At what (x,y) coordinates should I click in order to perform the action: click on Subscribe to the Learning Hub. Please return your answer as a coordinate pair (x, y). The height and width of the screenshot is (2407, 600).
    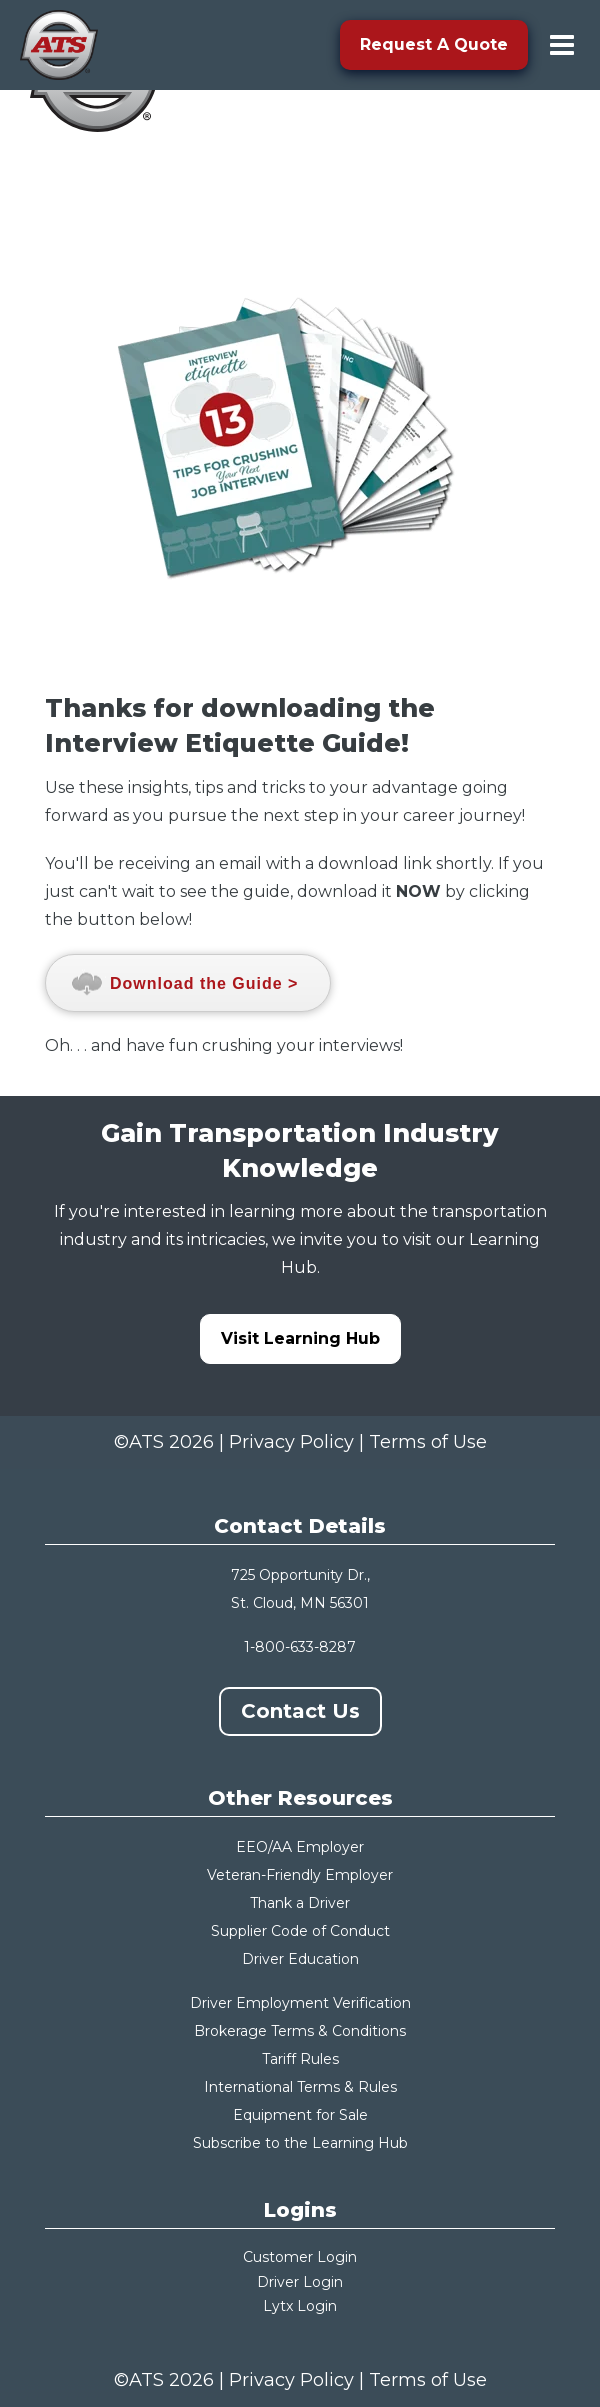
    Looking at the image, I should click on (300, 2143).